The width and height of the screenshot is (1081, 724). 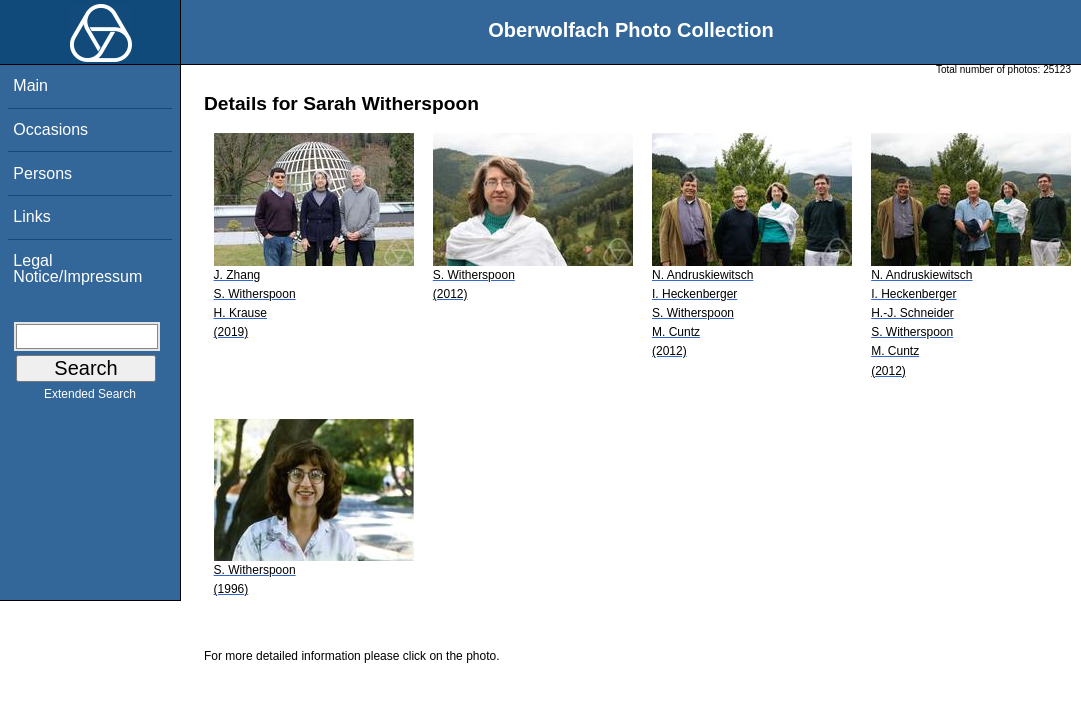 What do you see at coordinates (42, 173) in the screenshot?
I see `Persons` at bounding box center [42, 173].